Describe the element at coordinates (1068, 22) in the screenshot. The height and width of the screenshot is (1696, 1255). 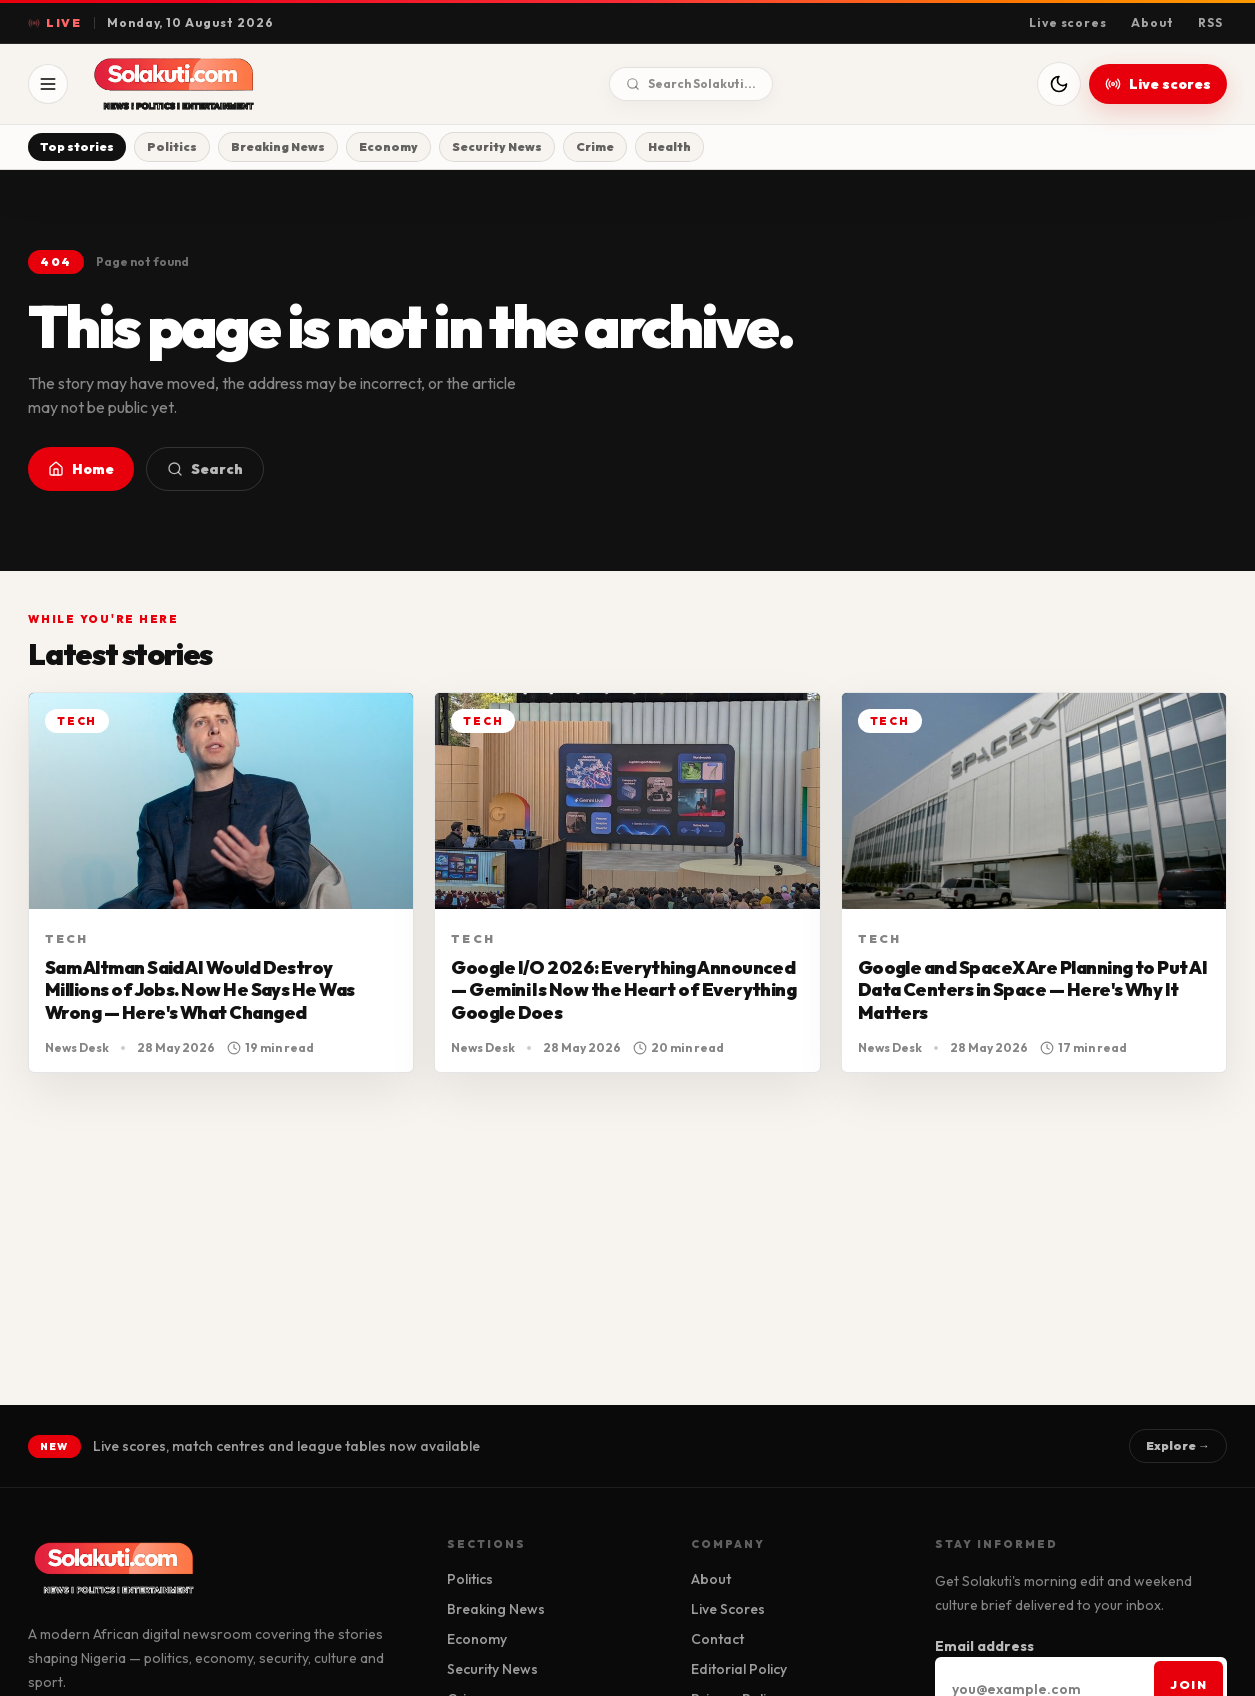
I see `Live scores` at that location.